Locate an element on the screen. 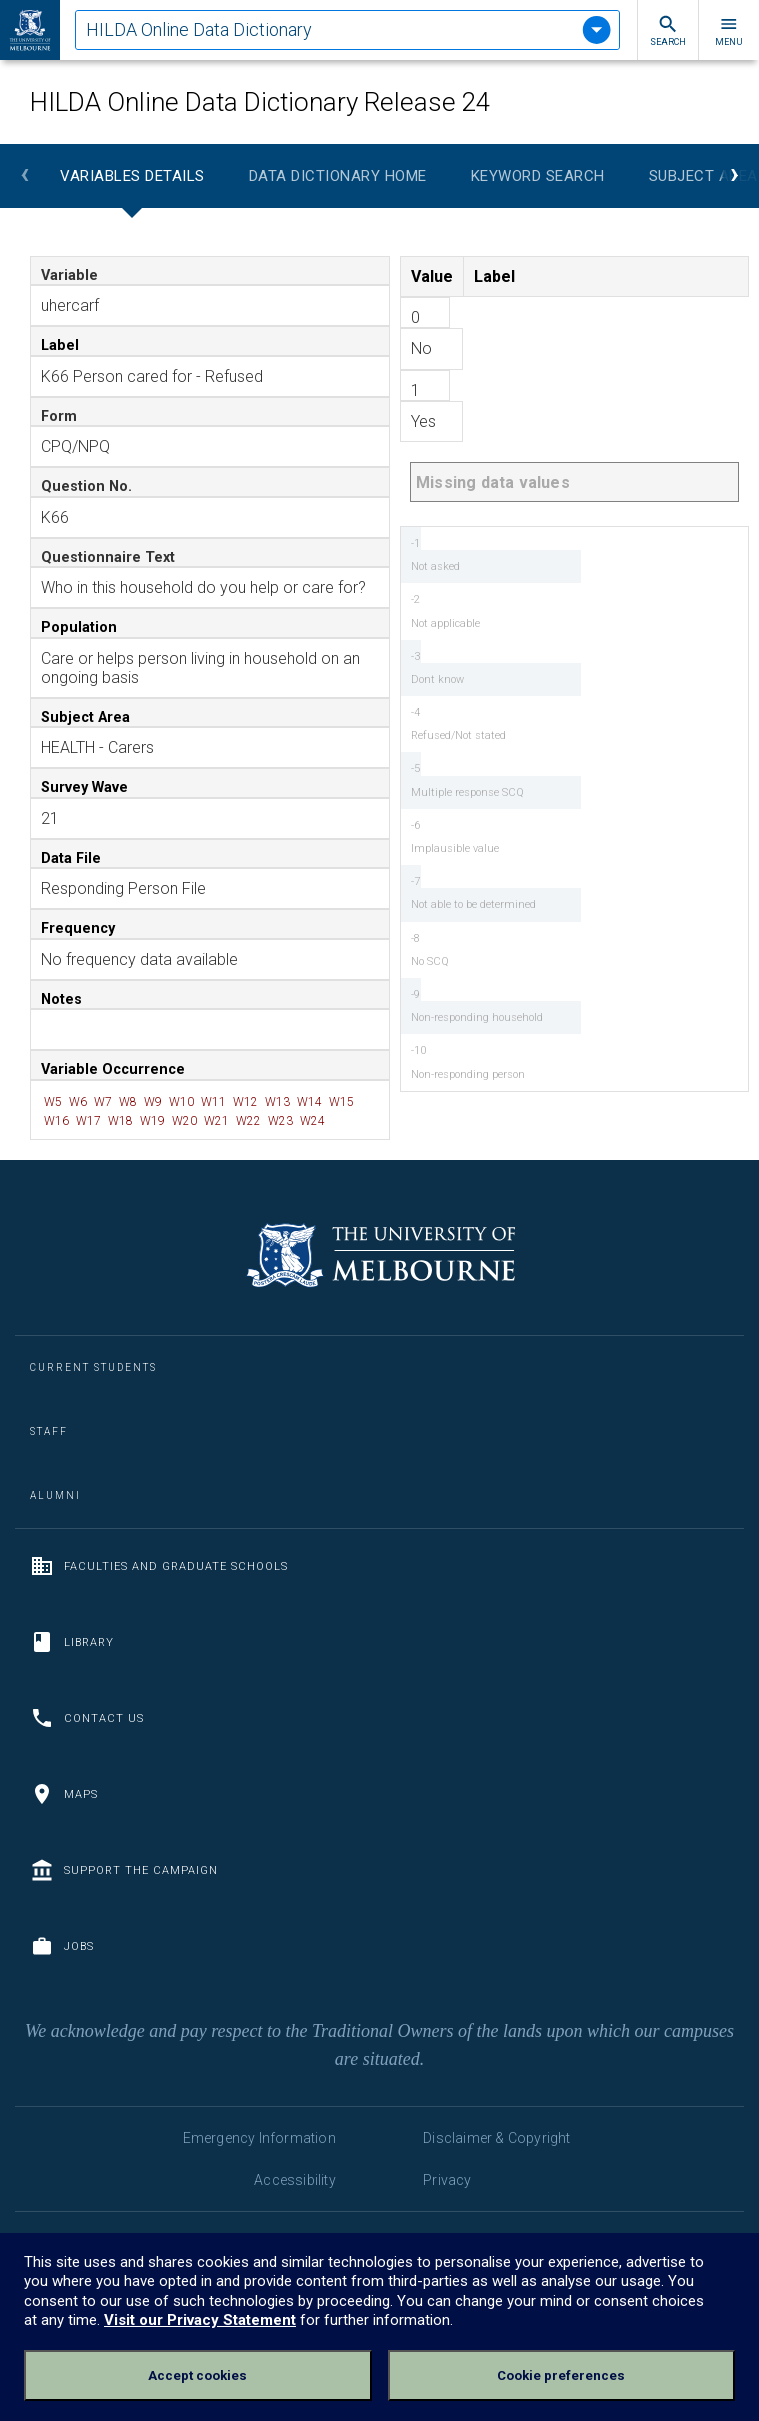 The height and width of the screenshot is (2421, 759). W19 is located at coordinates (151, 1121).